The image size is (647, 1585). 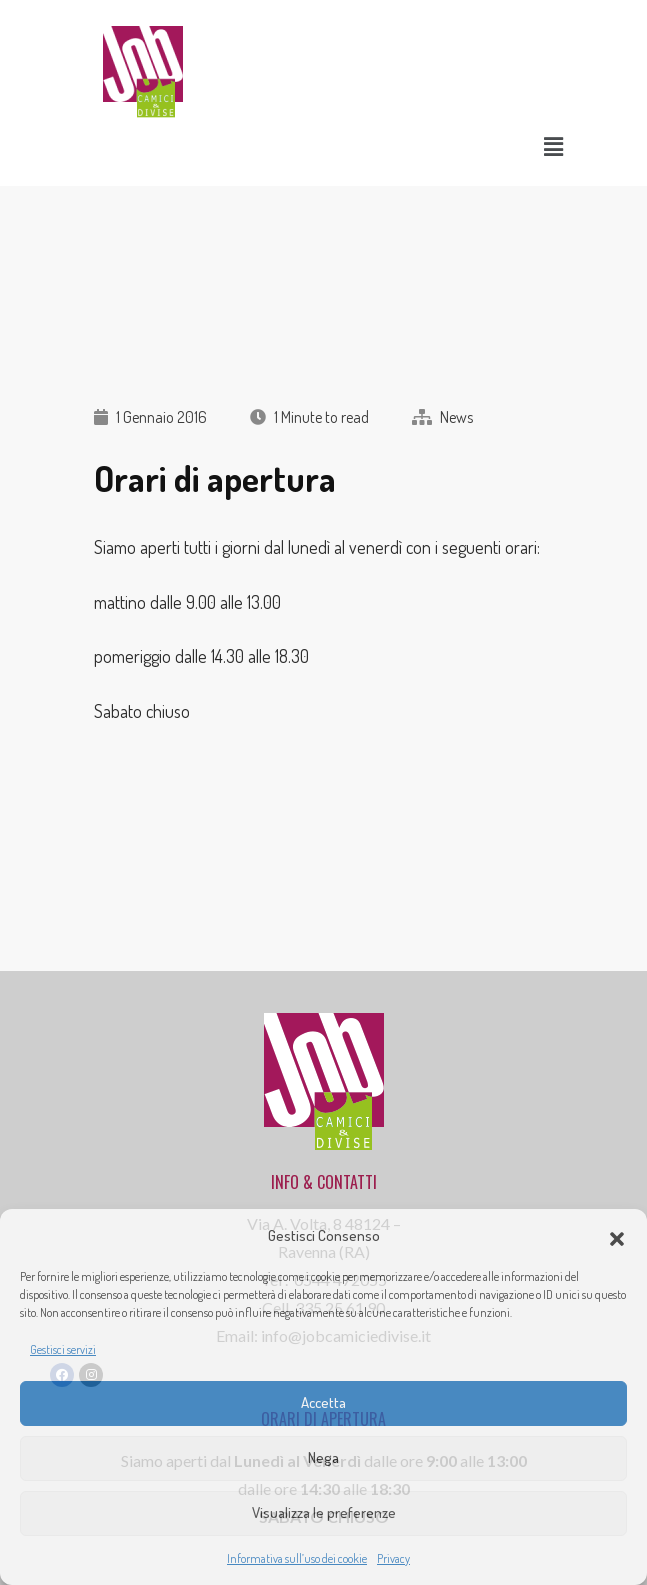 I want to click on Visualizza le preferenze, so click(x=324, y=1512).